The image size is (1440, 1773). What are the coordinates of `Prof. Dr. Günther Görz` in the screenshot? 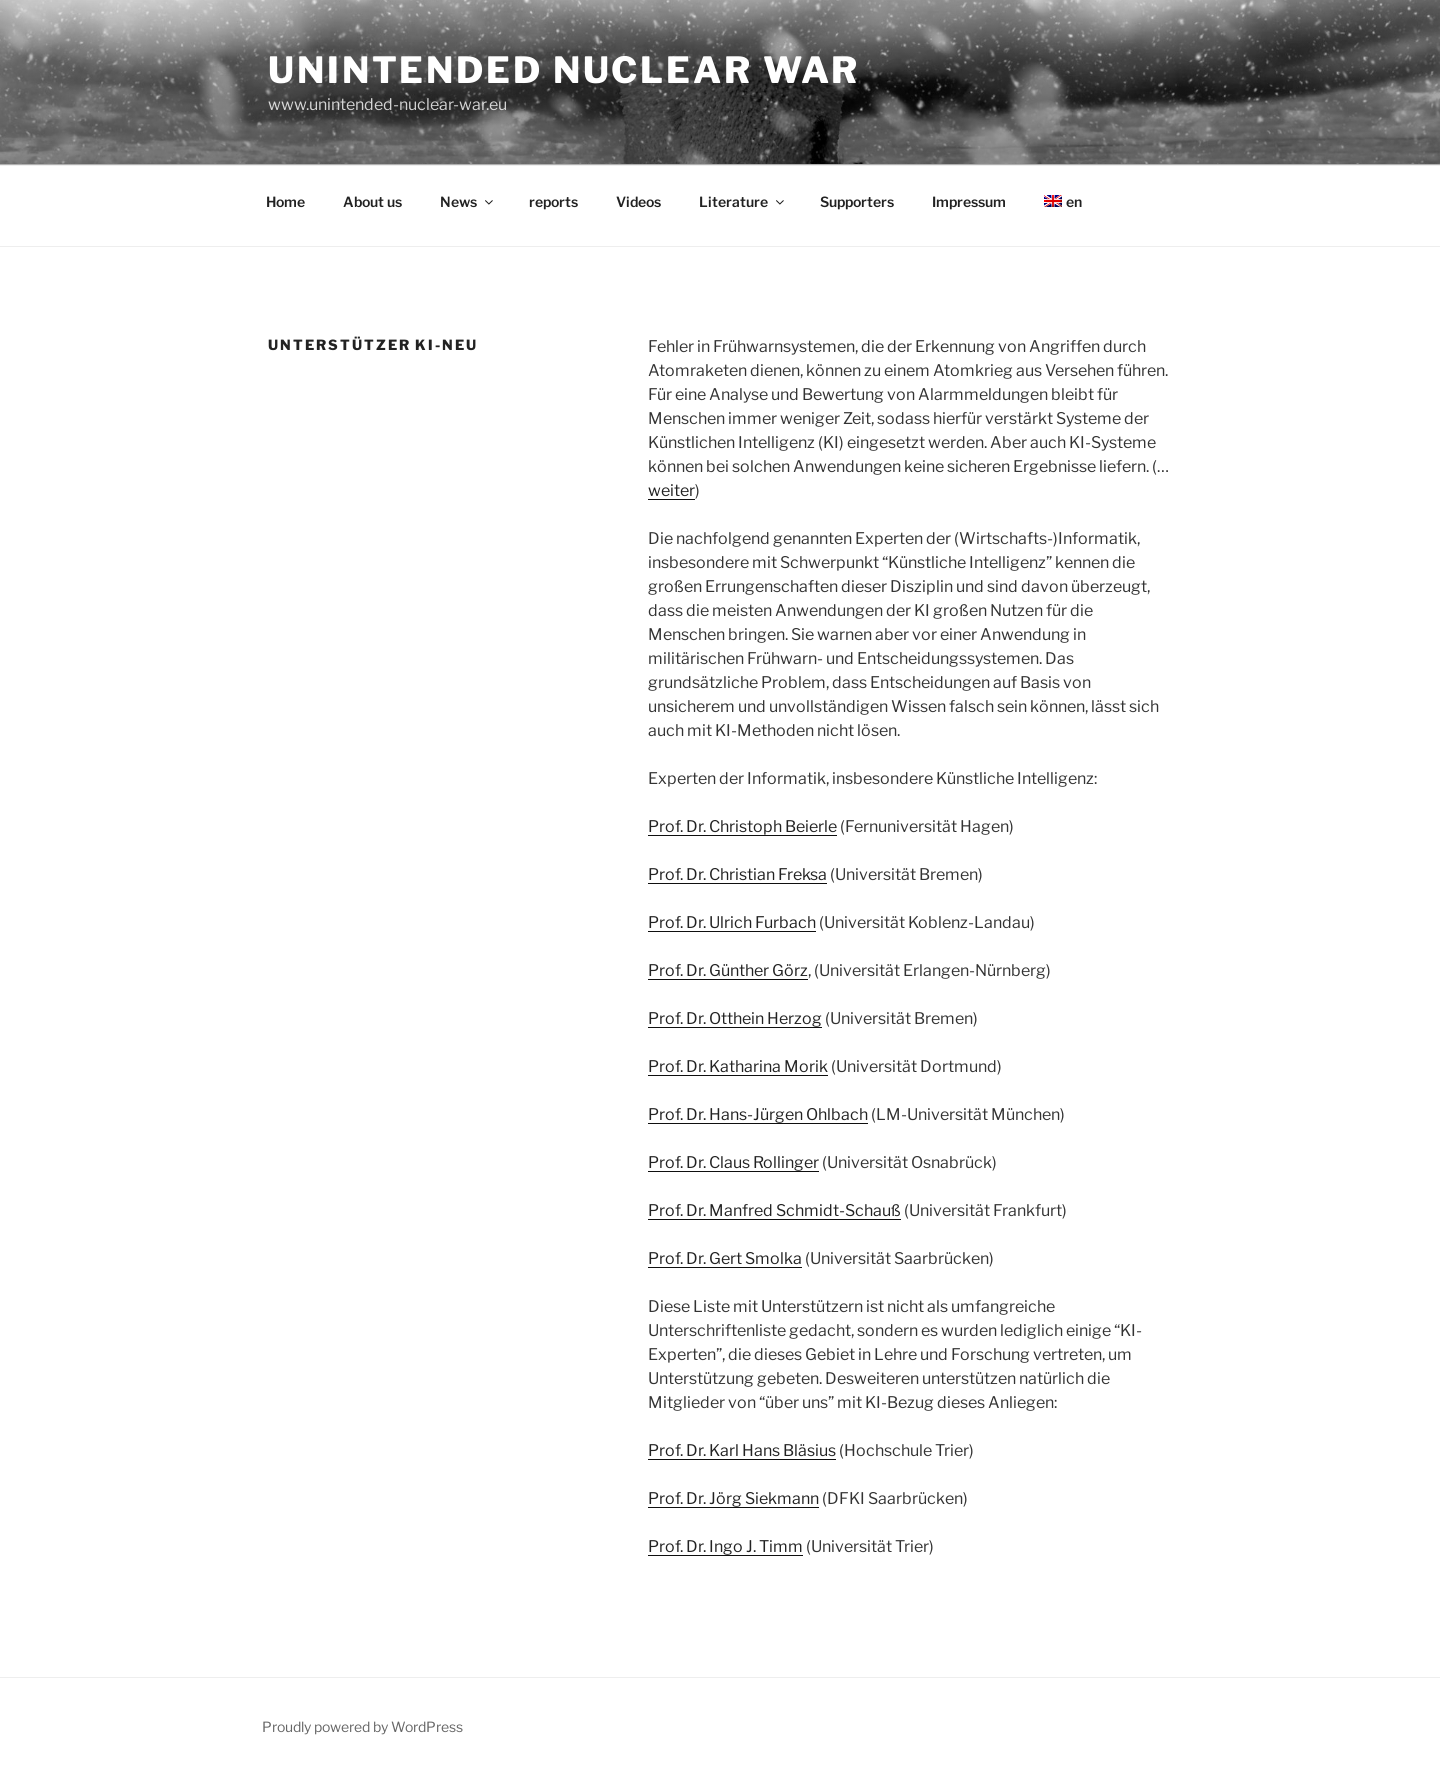 It's located at (728, 970).